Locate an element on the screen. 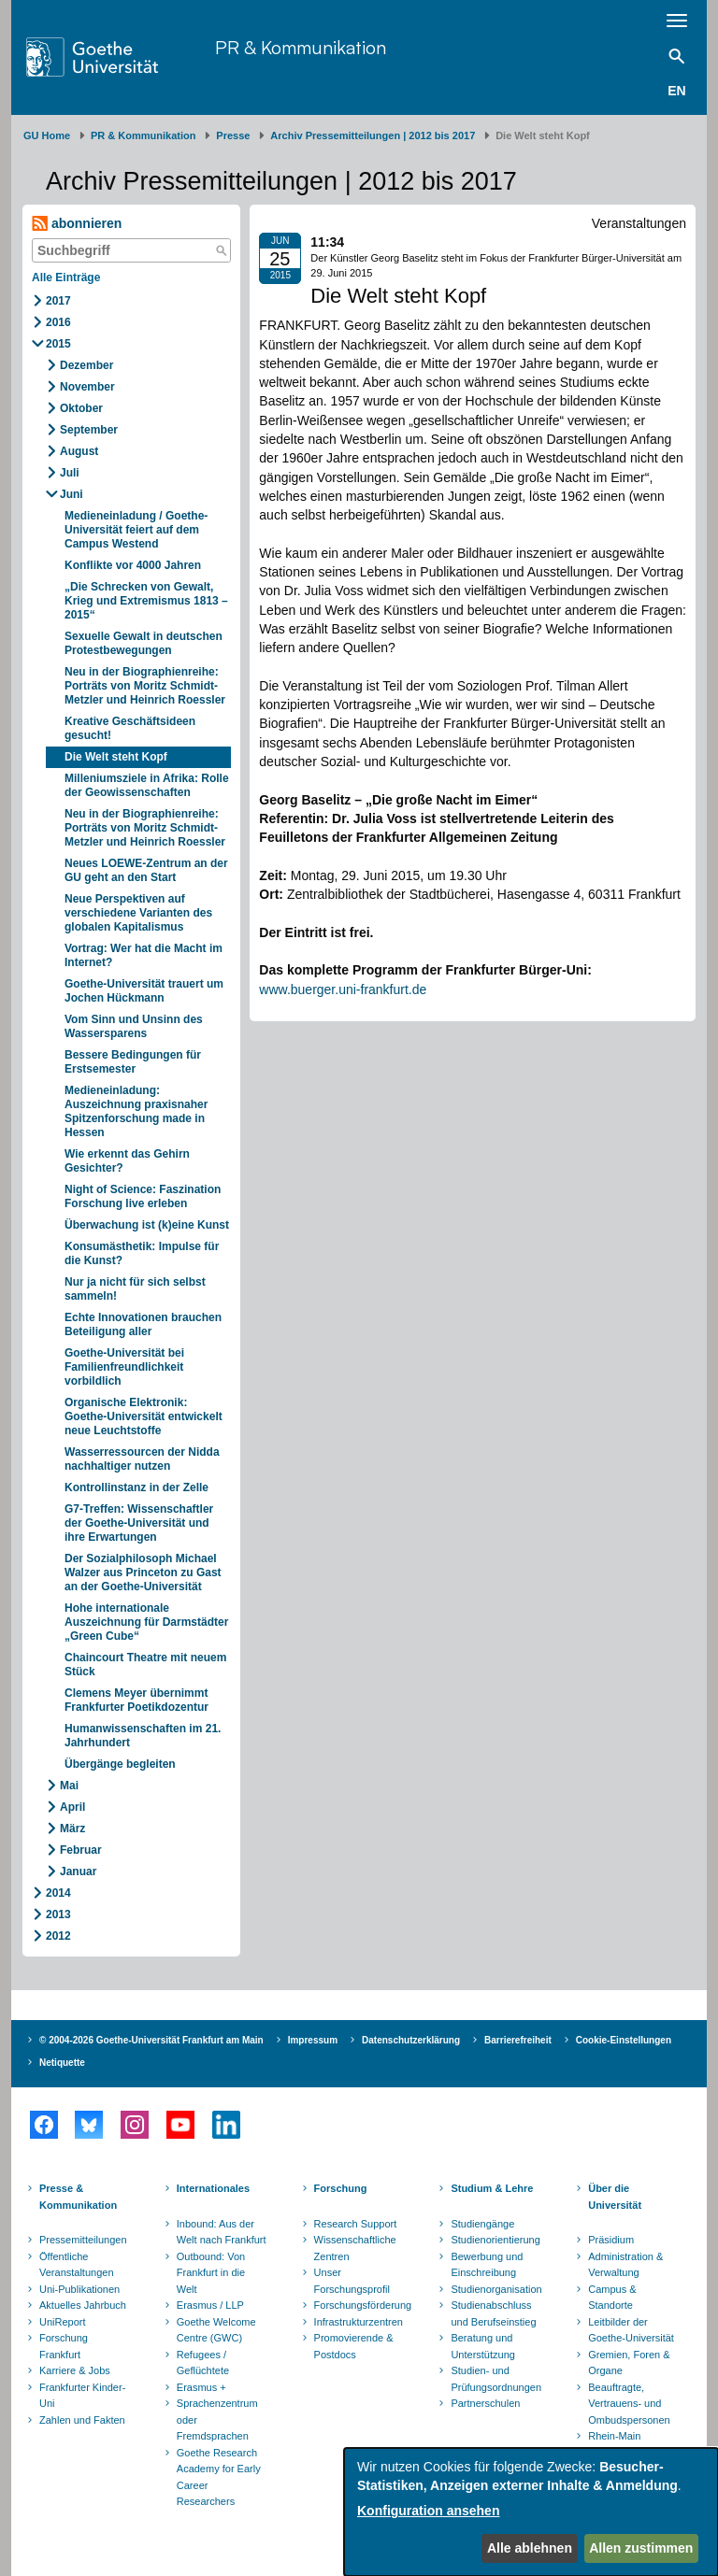 This screenshot has width=718, height=2576. Studium & Lehre is located at coordinates (492, 2188).